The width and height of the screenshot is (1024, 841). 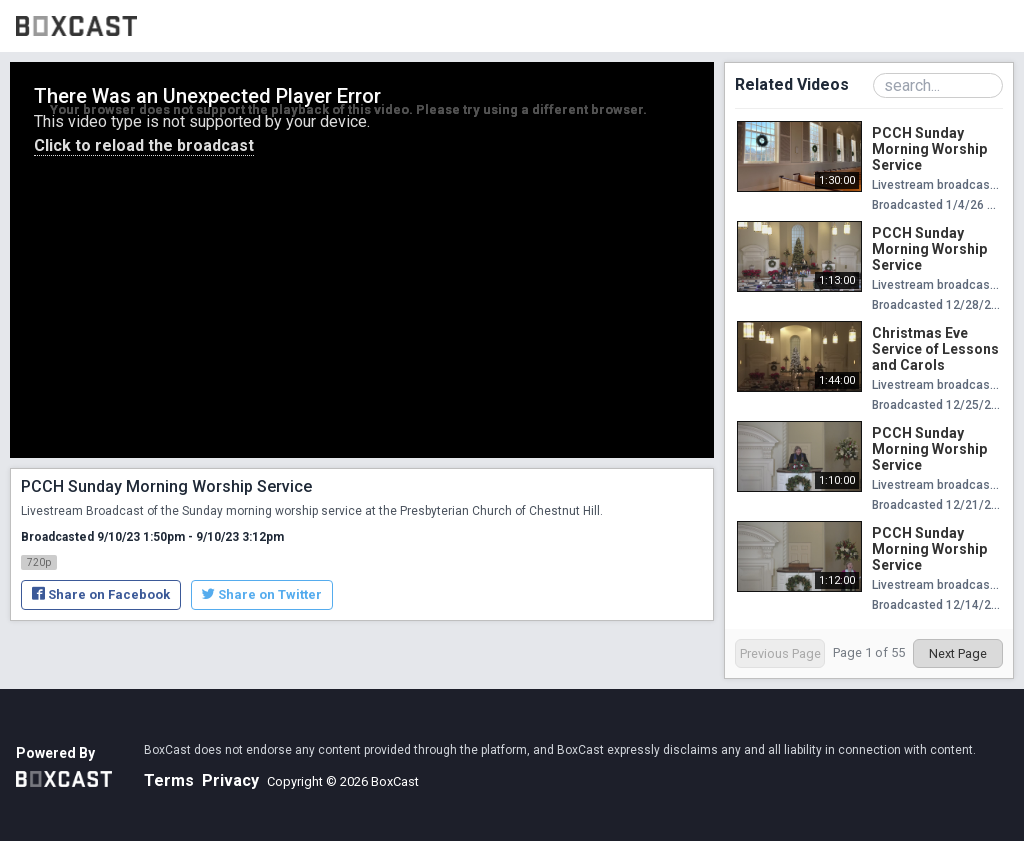 What do you see at coordinates (144, 145) in the screenshot?
I see `Click to reload the broadcast` at bounding box center [144, 145].